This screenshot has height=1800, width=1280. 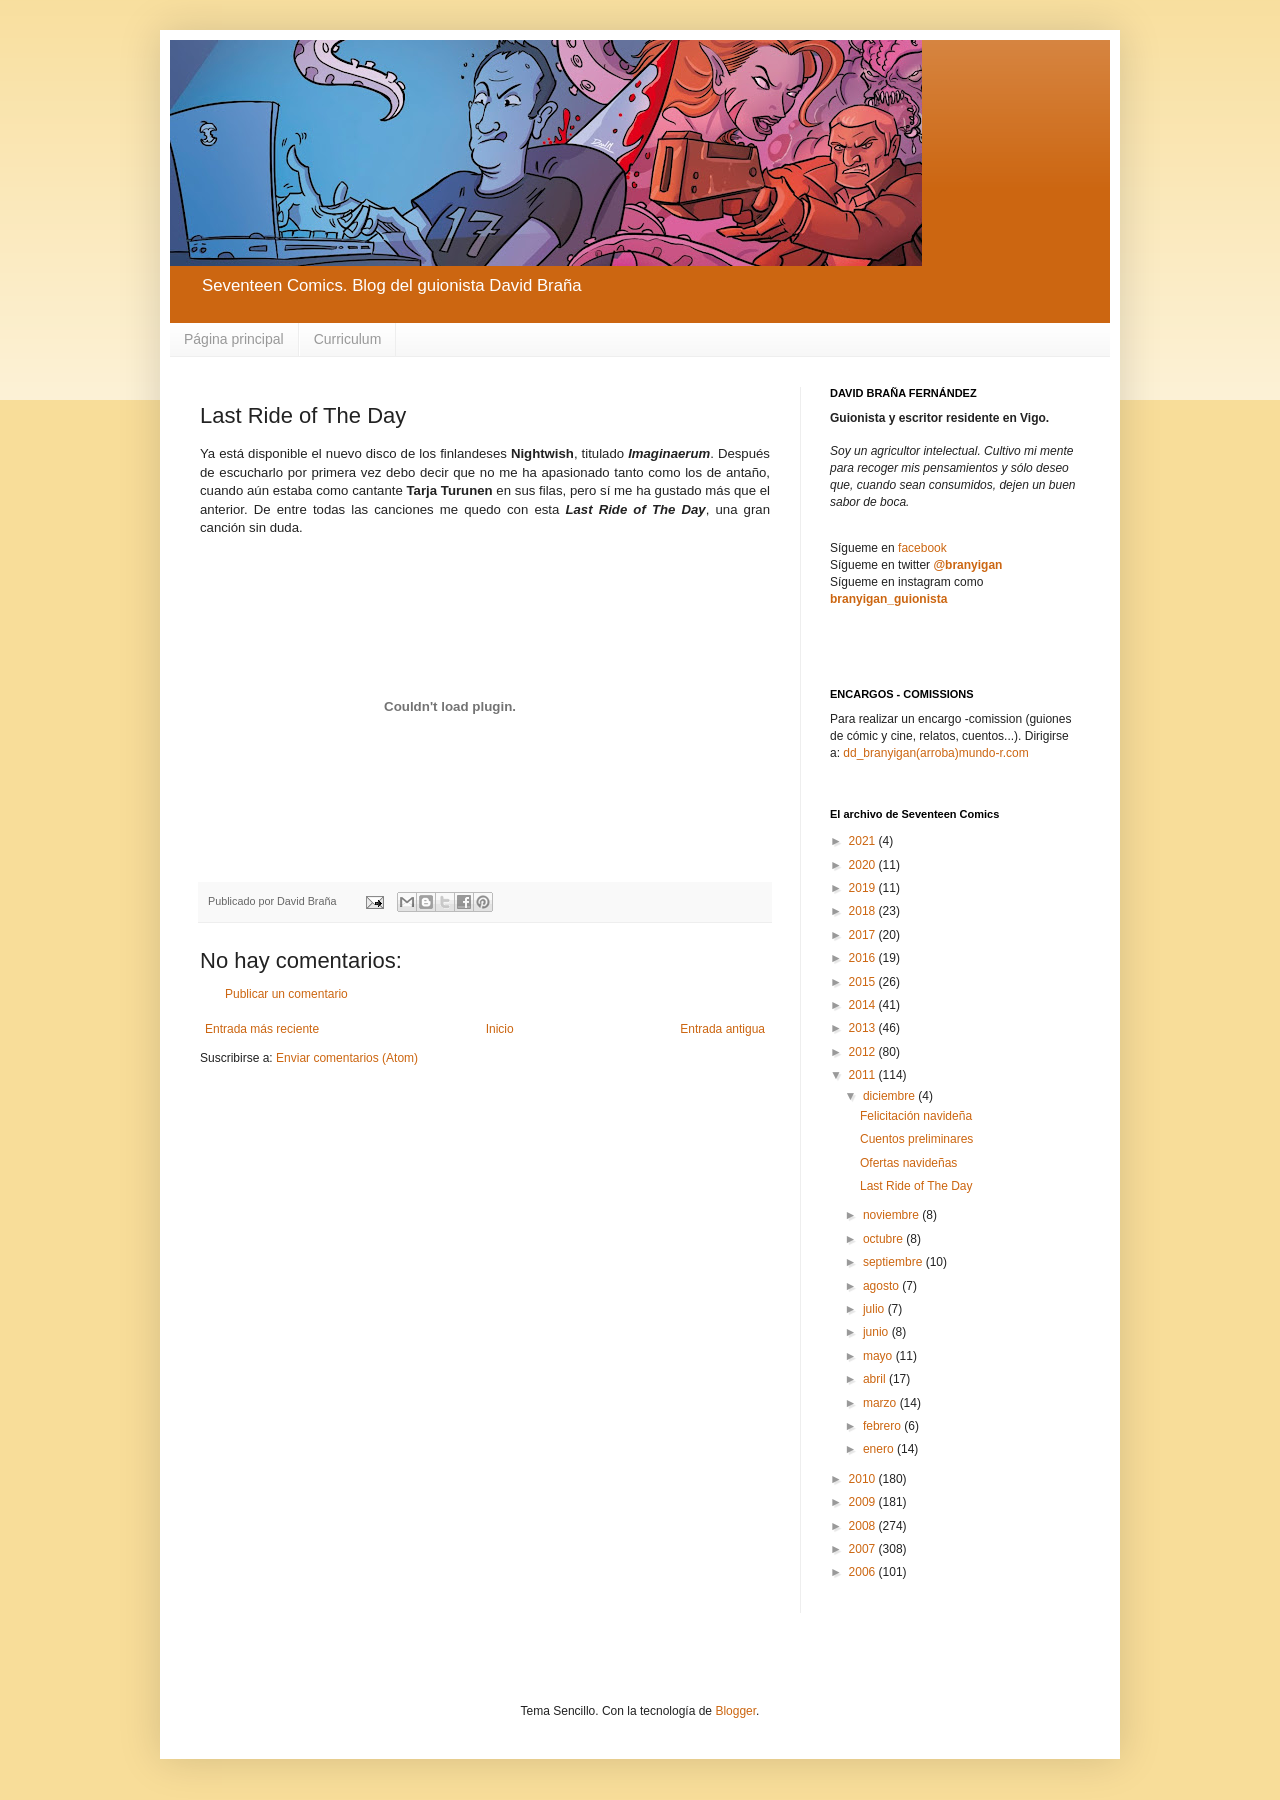 I want to click on enero, so click(x=880, y=1449).